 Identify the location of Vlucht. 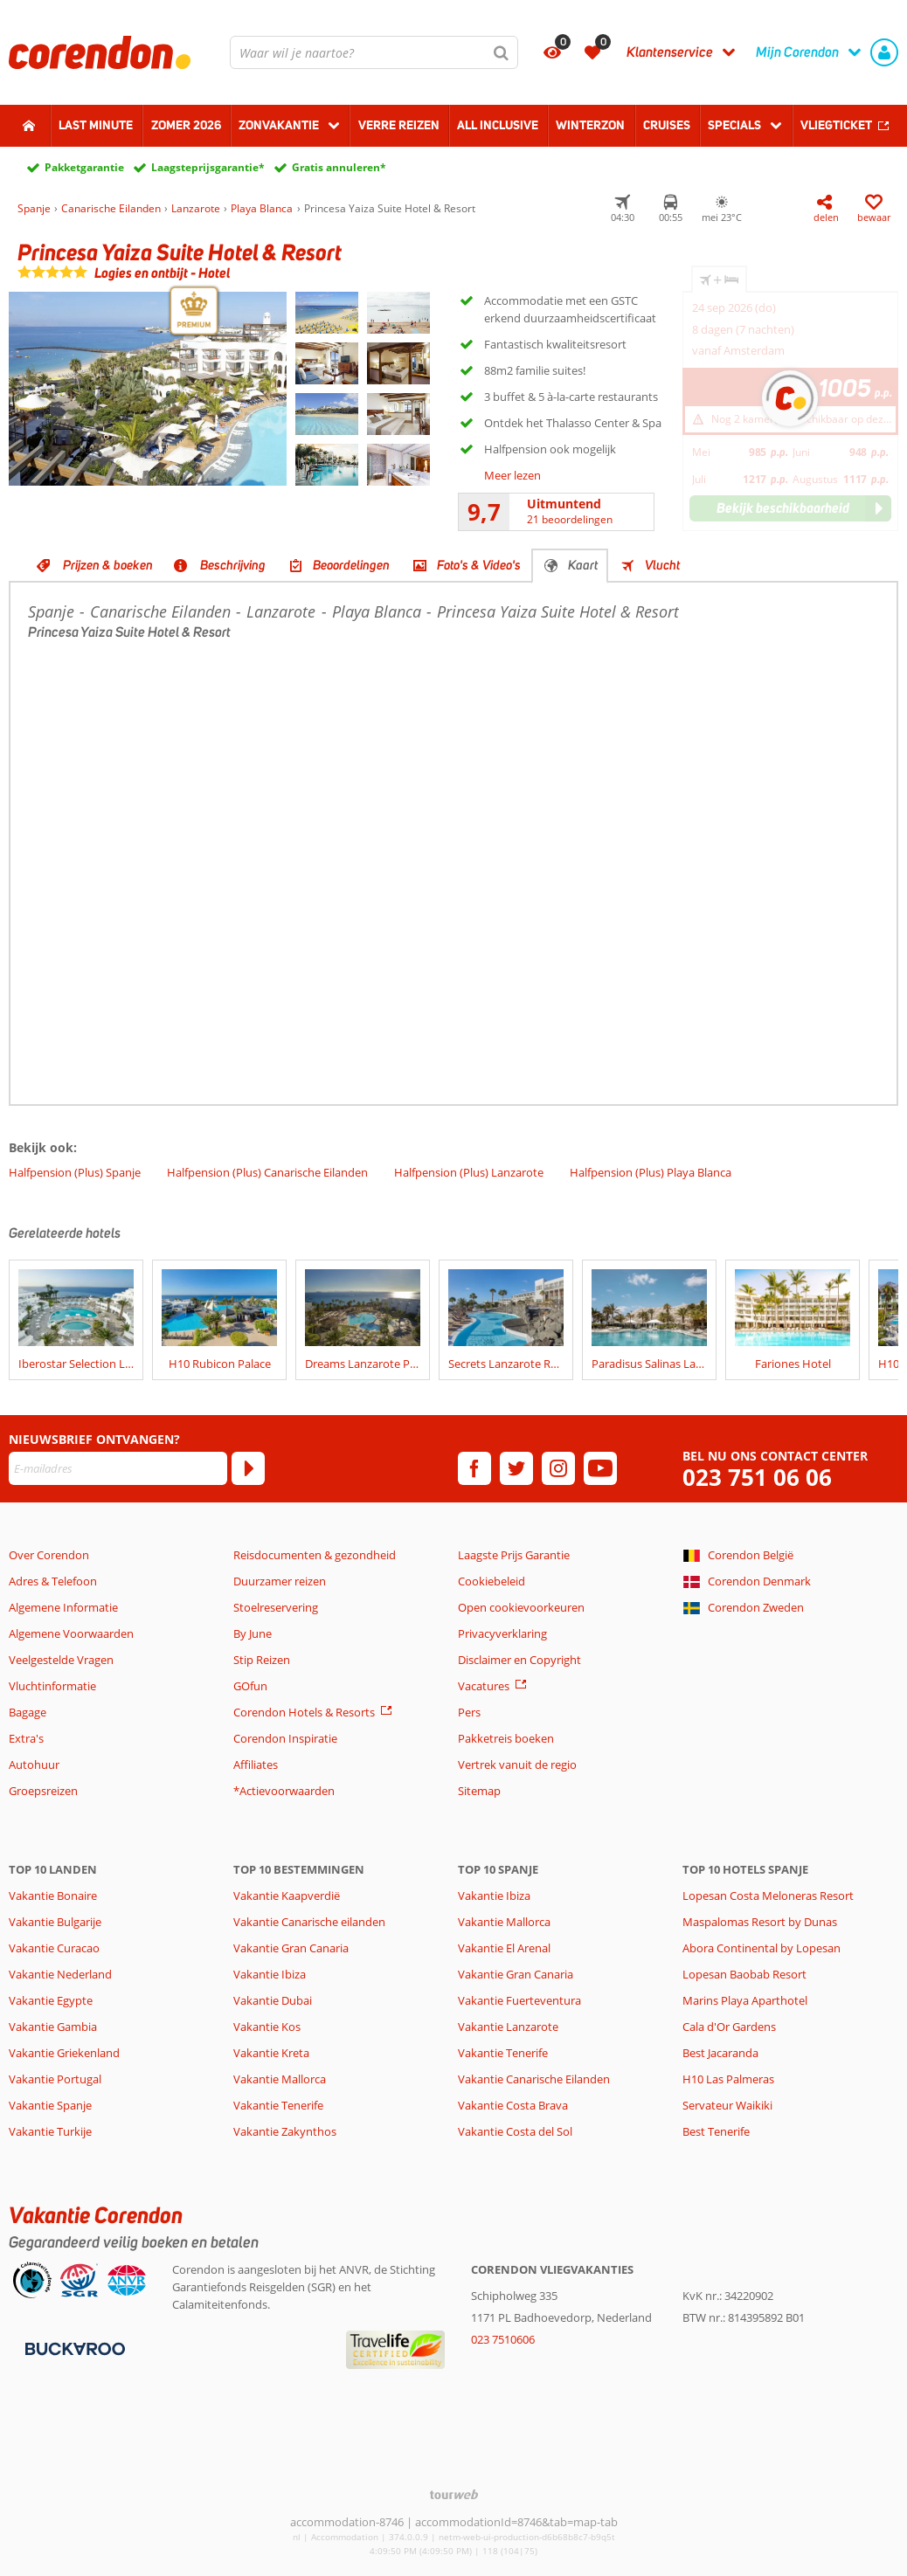
(662, 565).